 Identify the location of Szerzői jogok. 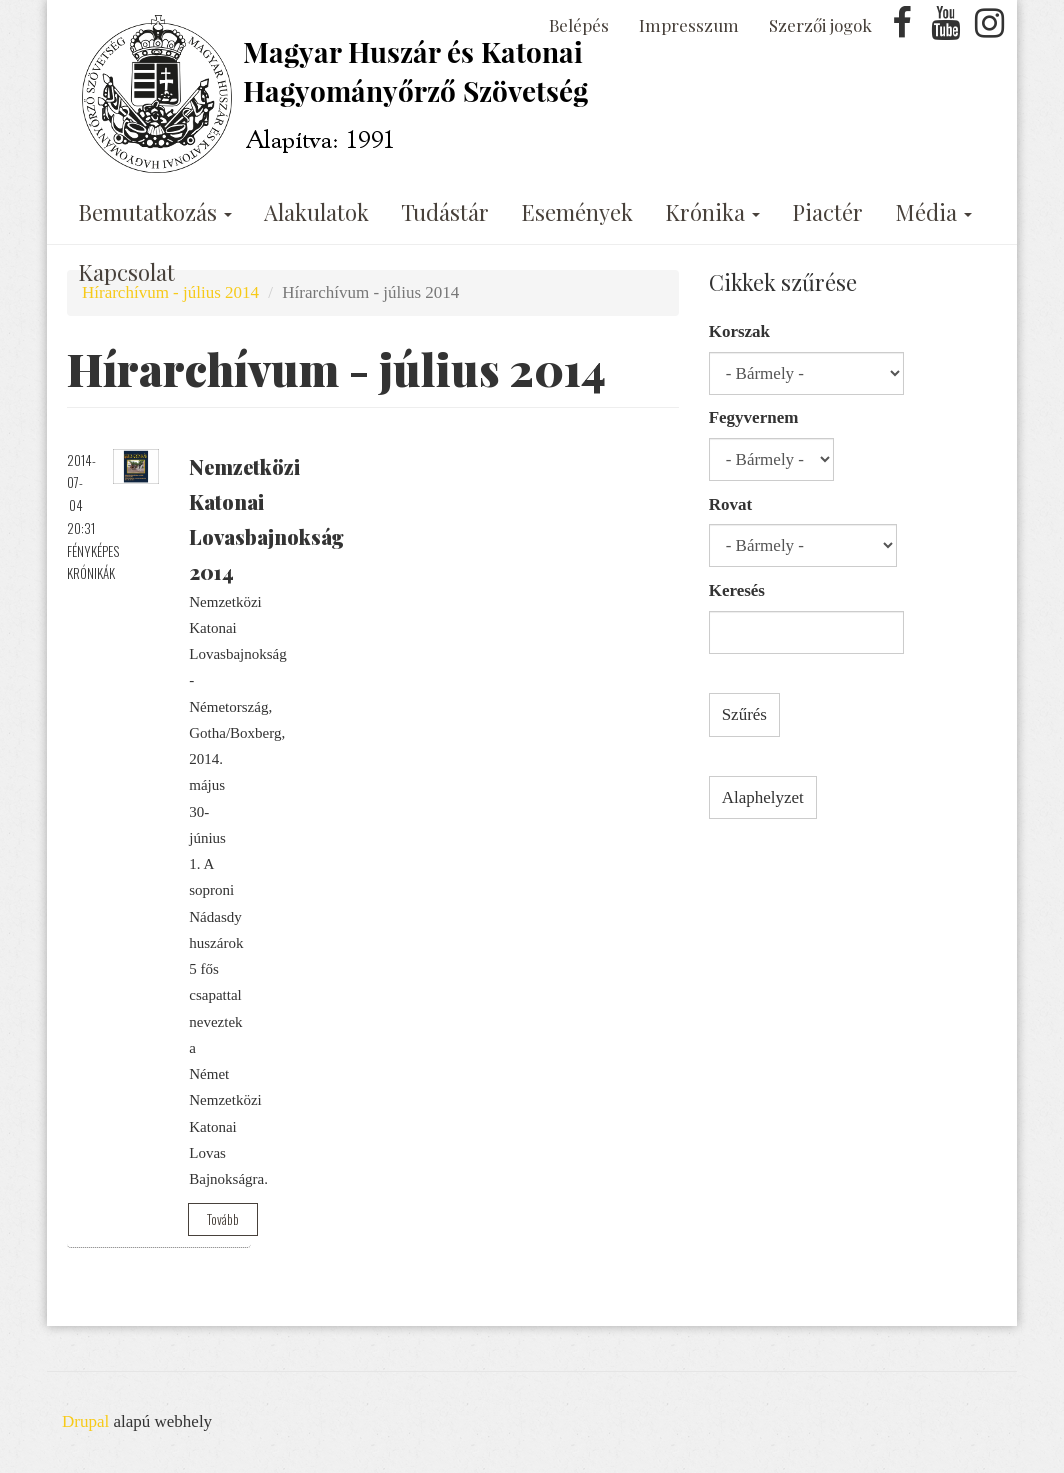
(820, 25).